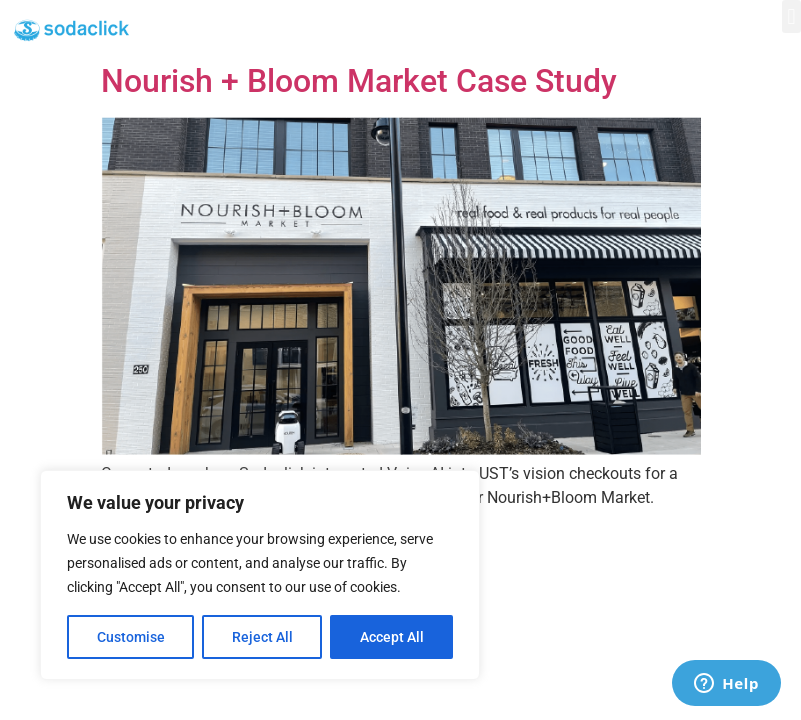 The image size is (801, 720). I want to click on [button], so click(791, 16).